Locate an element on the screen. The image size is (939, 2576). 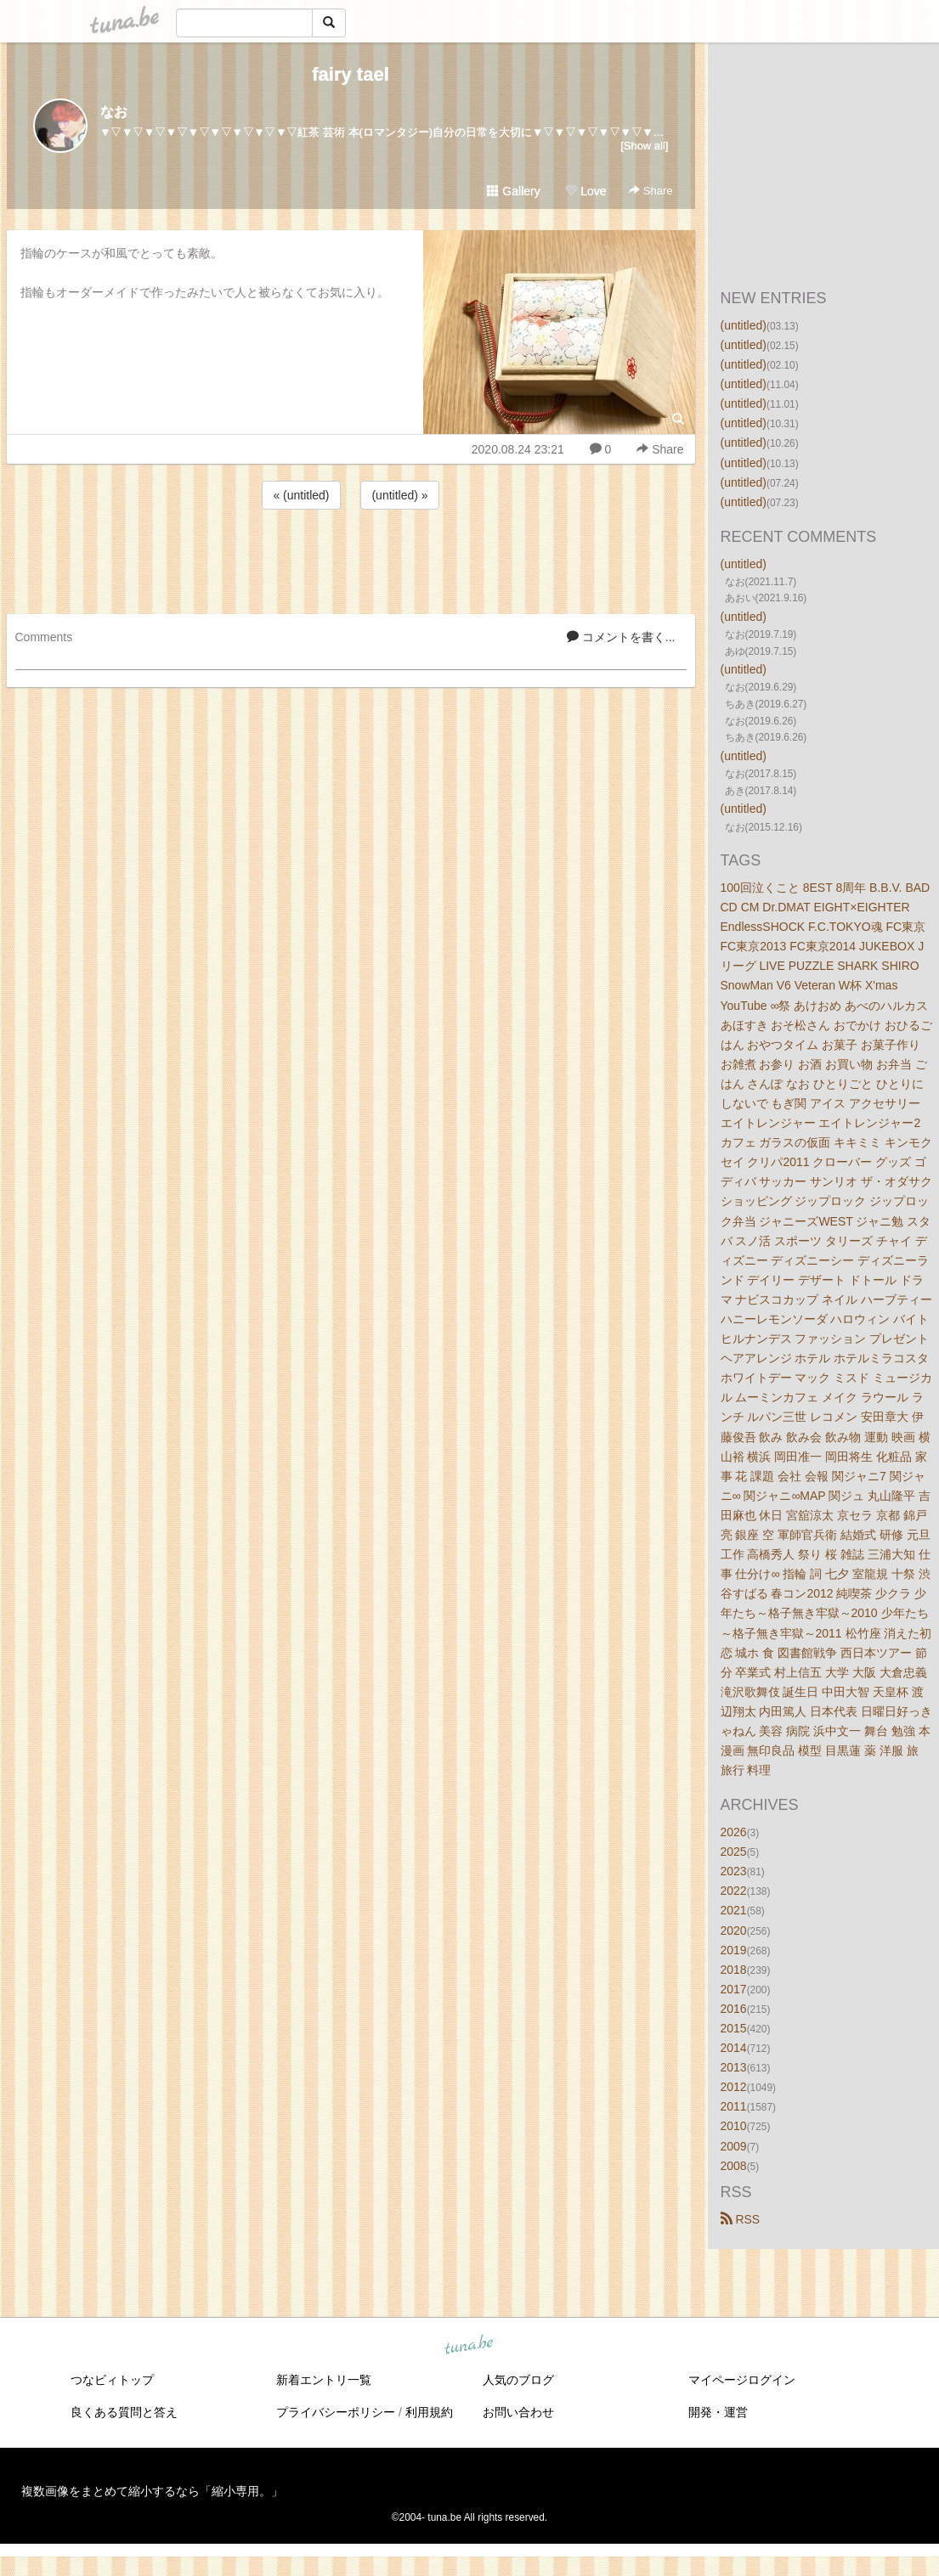
2017 is located at coordinates (734, 1989).